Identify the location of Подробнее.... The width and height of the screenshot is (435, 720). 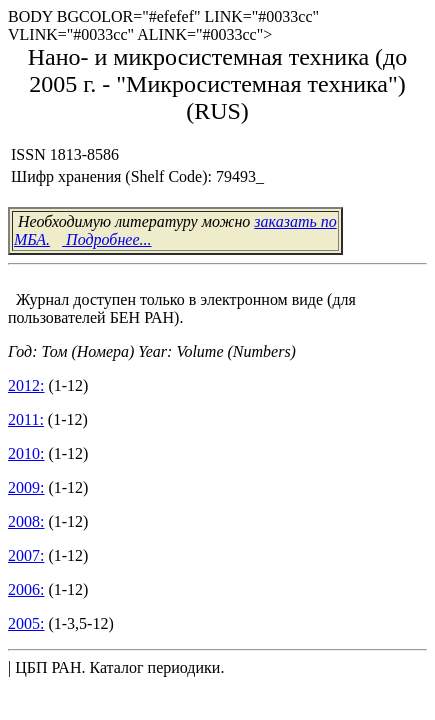
(106, 239).